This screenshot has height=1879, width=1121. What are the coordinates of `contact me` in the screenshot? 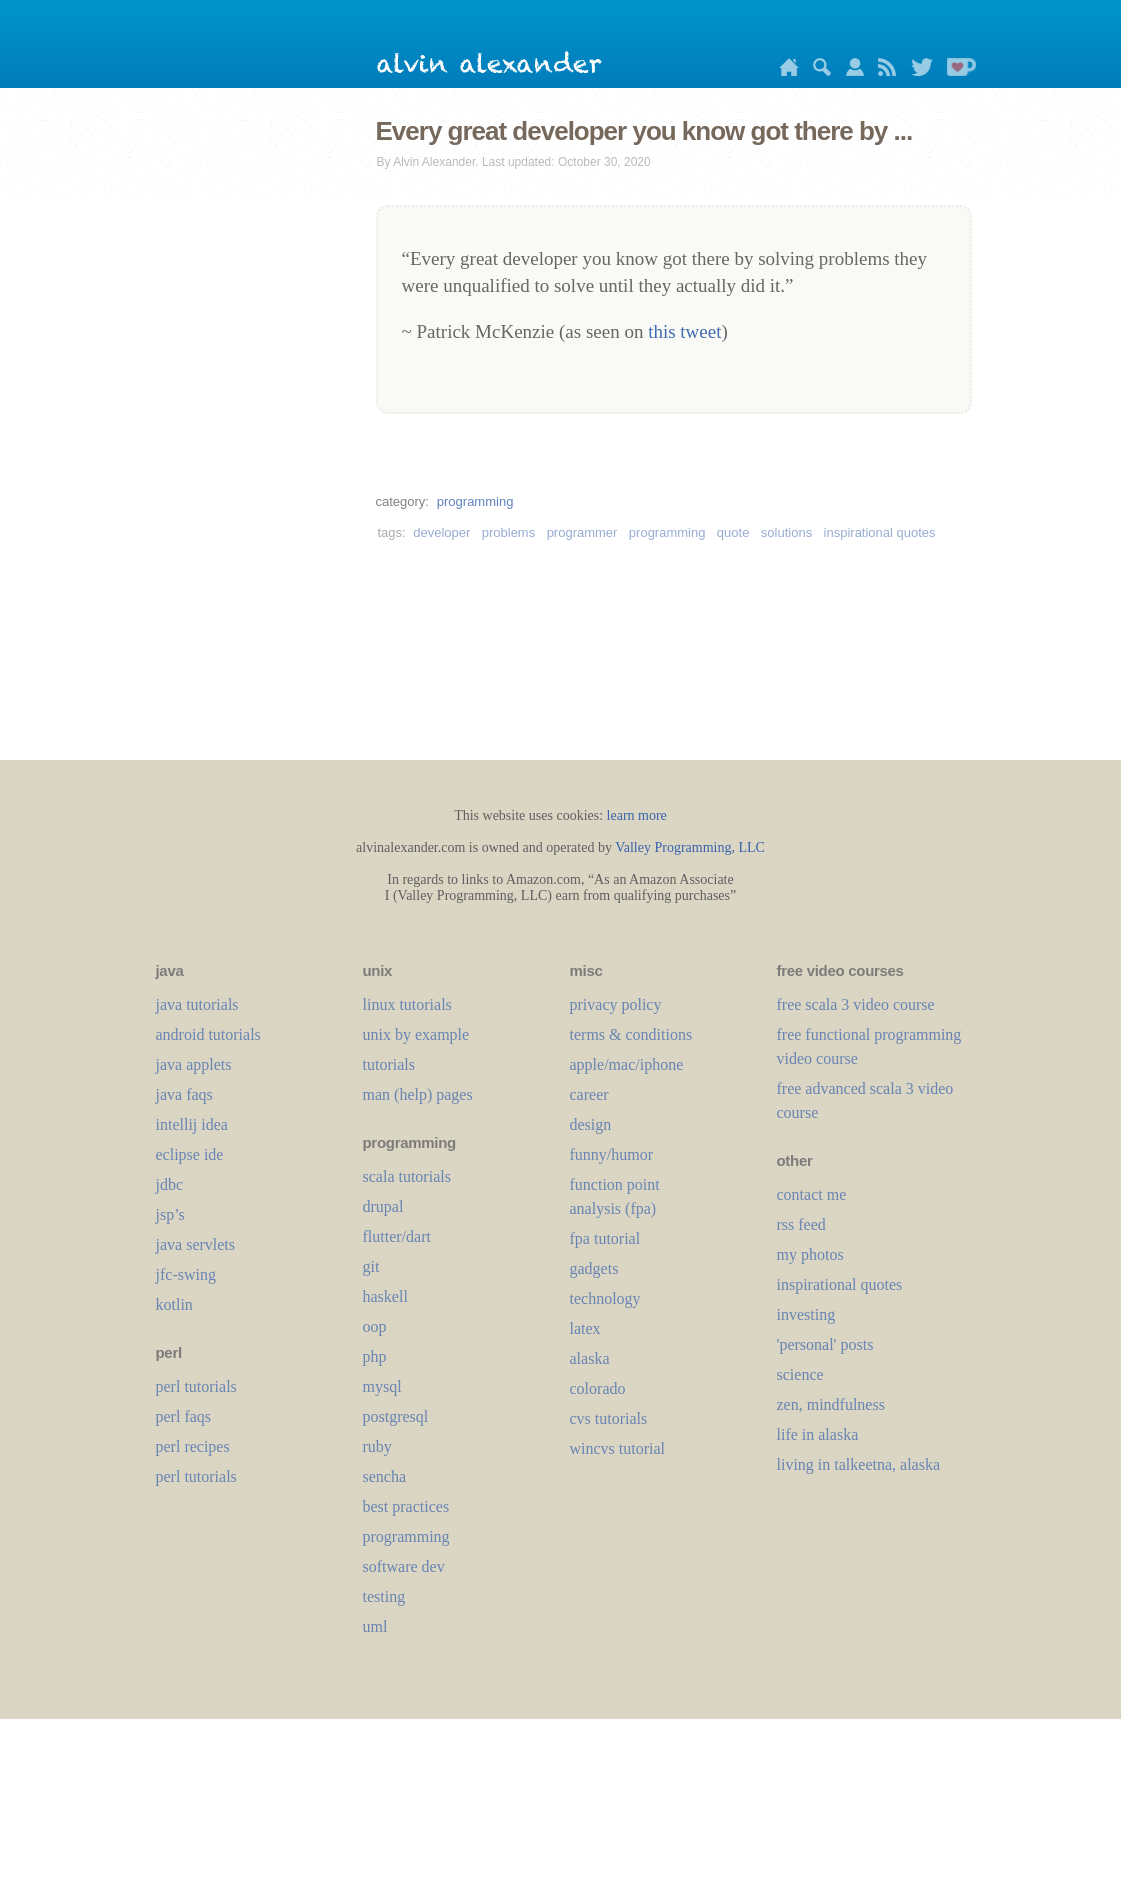 It's located at (812, 1194).